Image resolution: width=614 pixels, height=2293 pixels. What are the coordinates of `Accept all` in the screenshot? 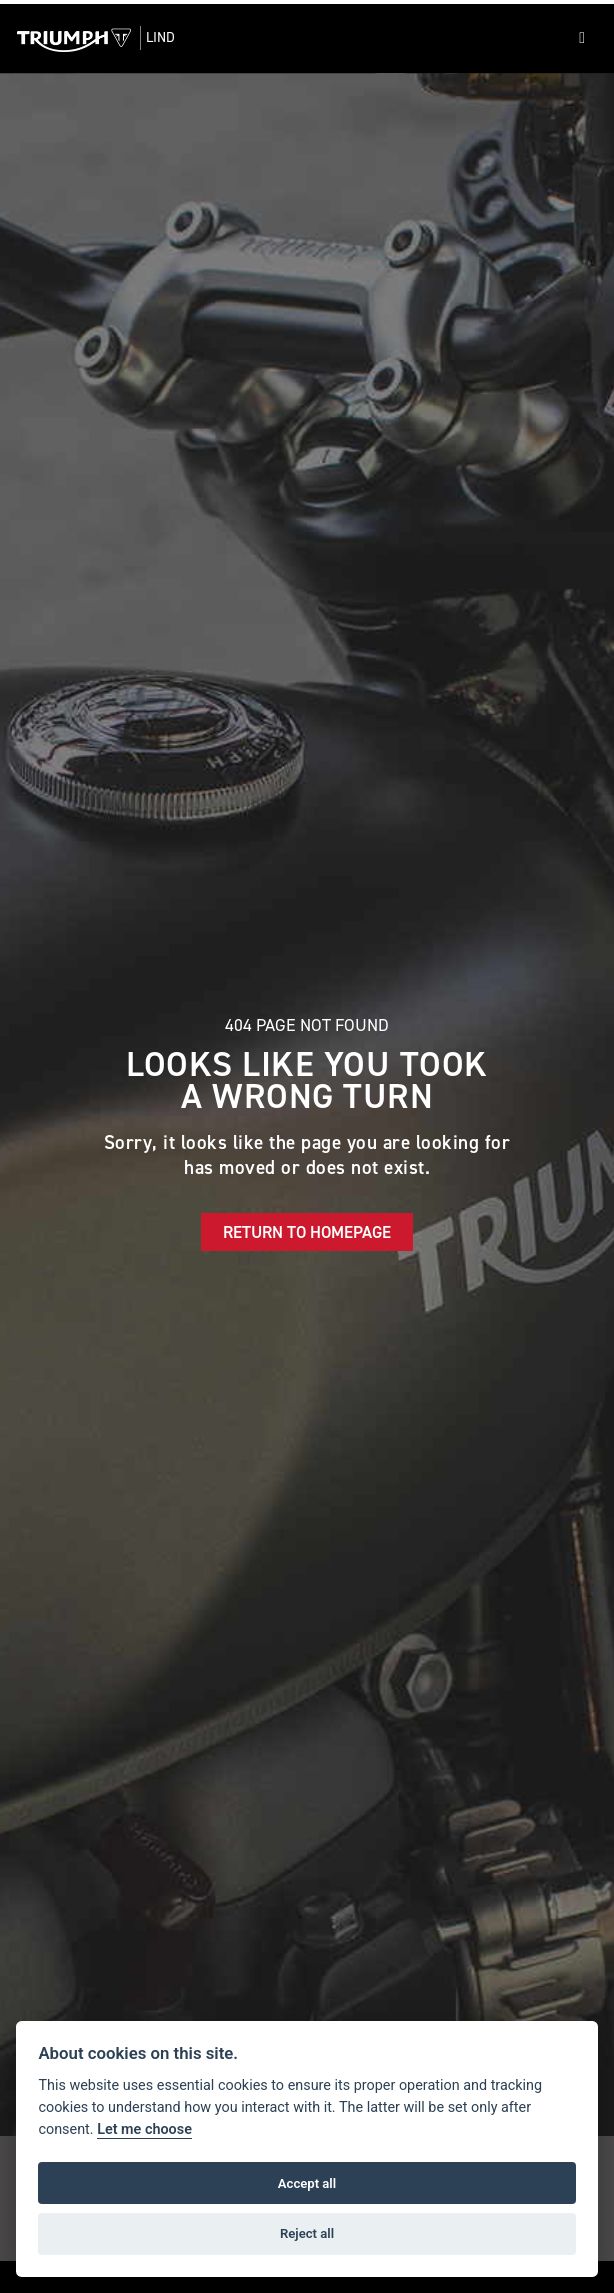 It's located at (307, 2183).